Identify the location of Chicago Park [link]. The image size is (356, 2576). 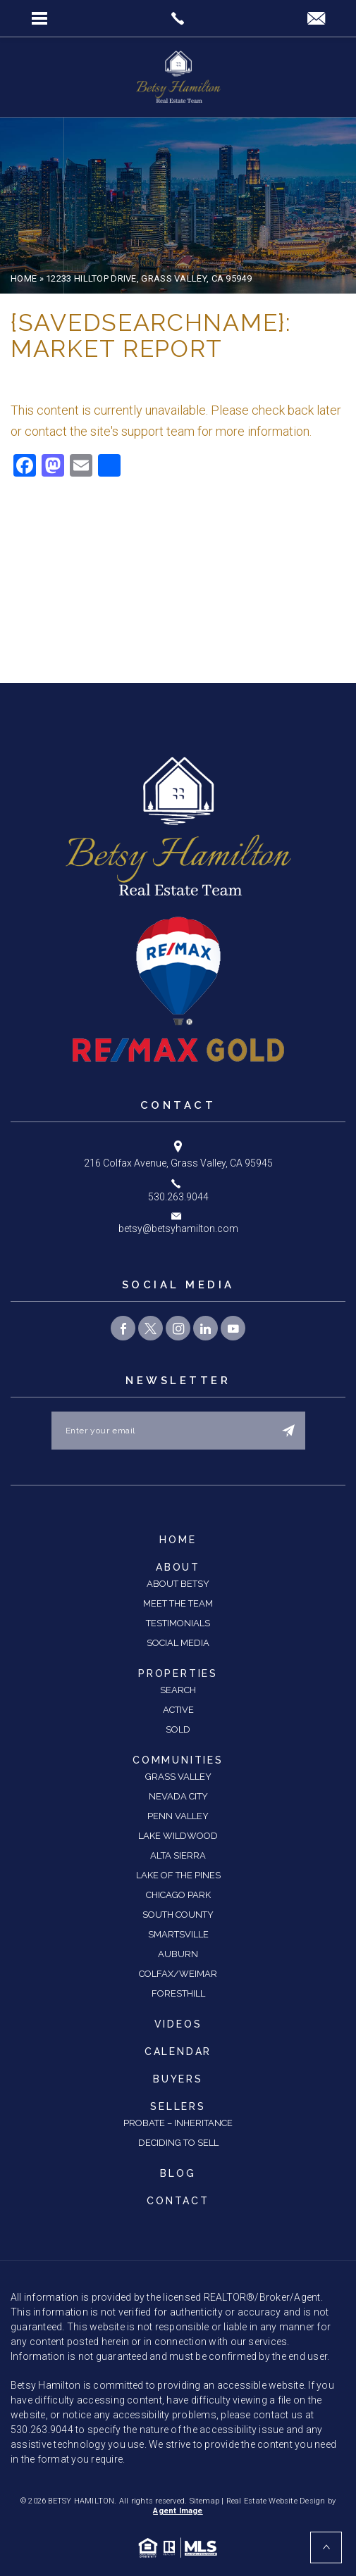
(178, 1894).